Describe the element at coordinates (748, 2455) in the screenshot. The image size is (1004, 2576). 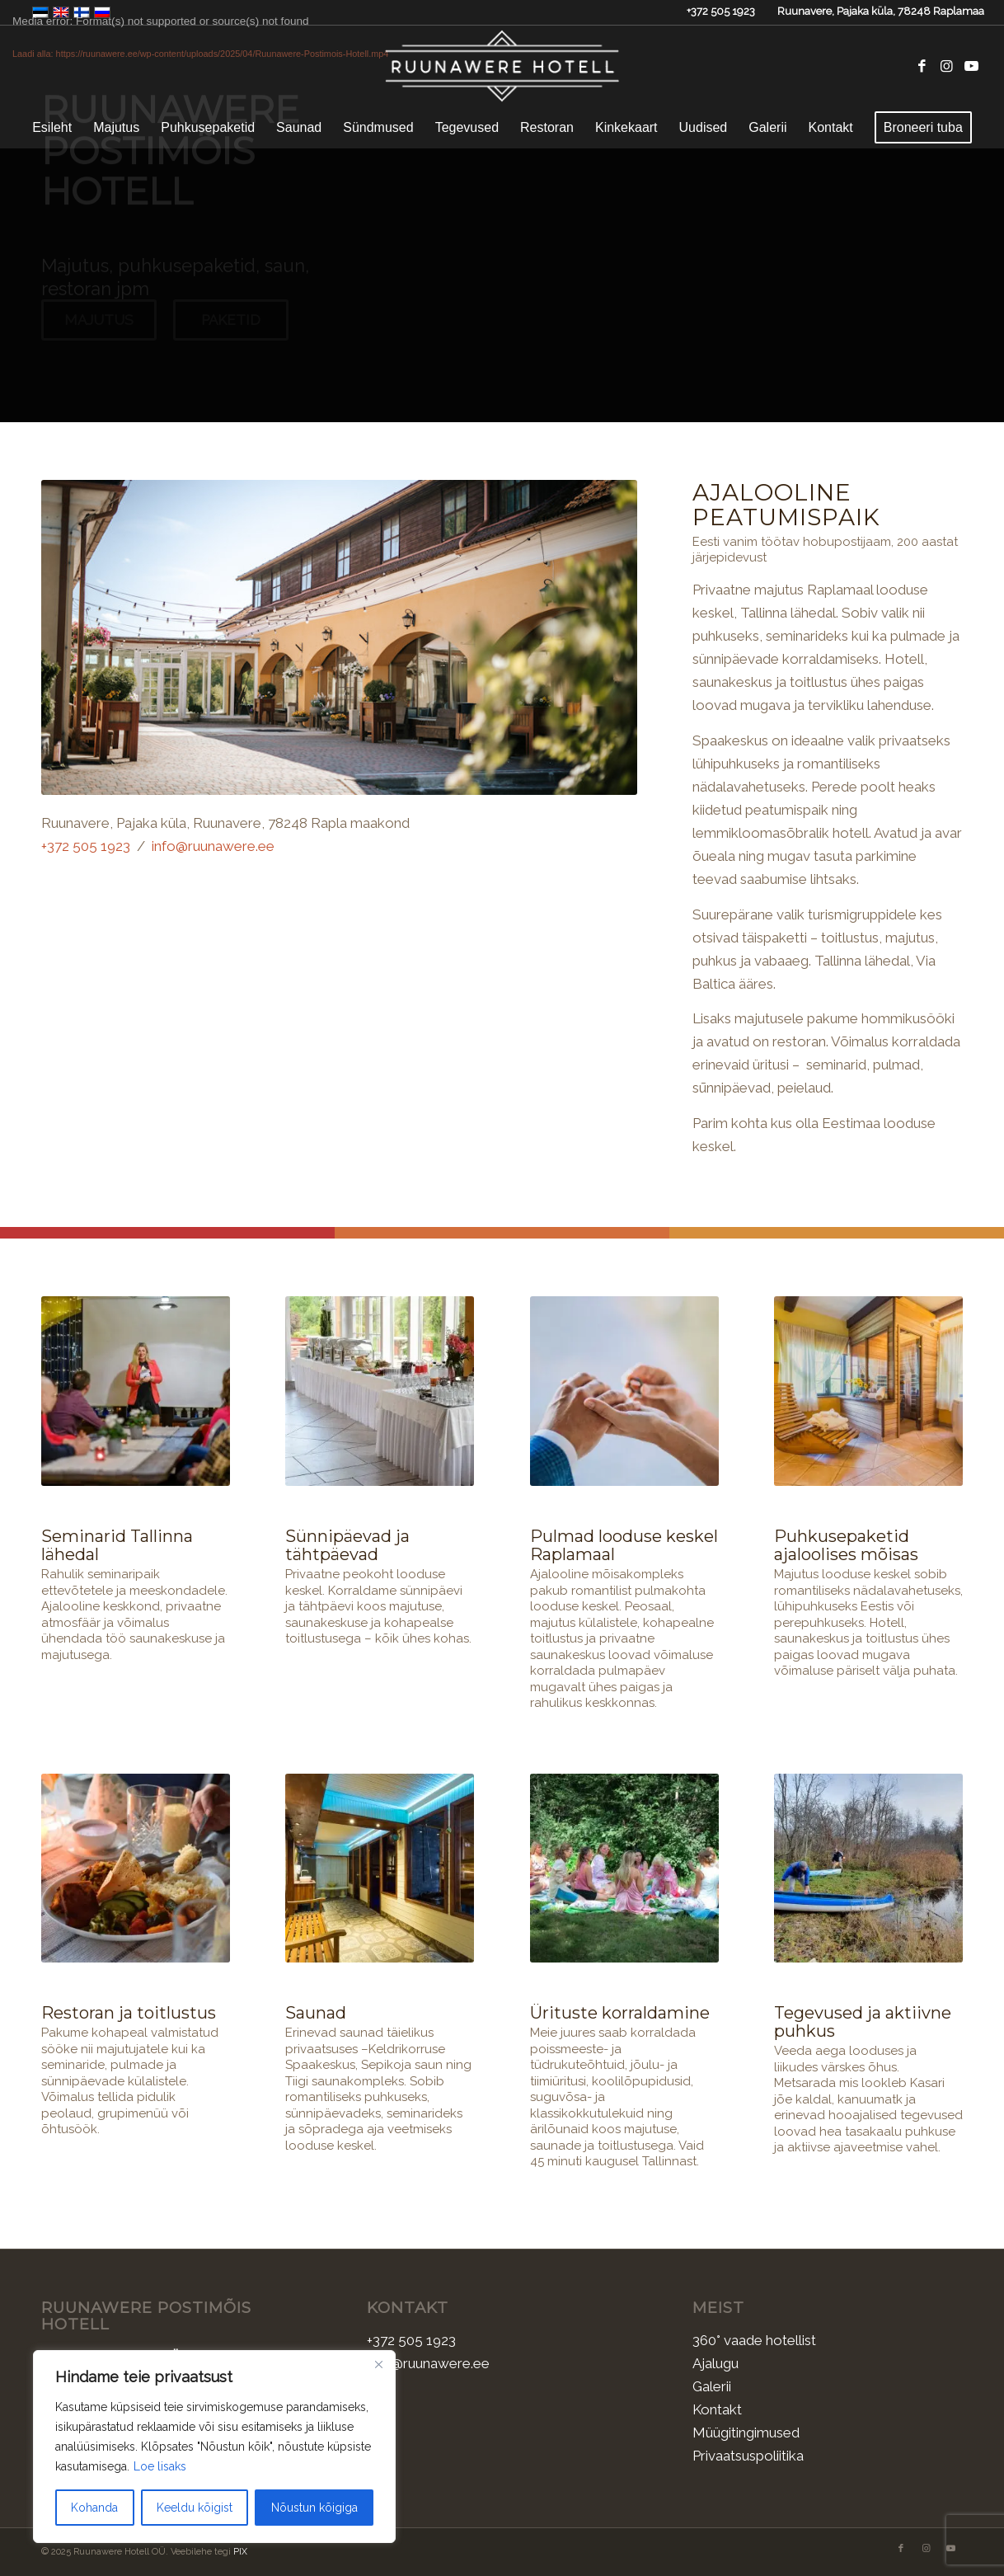
I see `Privaatsuspoliitika` at that location.